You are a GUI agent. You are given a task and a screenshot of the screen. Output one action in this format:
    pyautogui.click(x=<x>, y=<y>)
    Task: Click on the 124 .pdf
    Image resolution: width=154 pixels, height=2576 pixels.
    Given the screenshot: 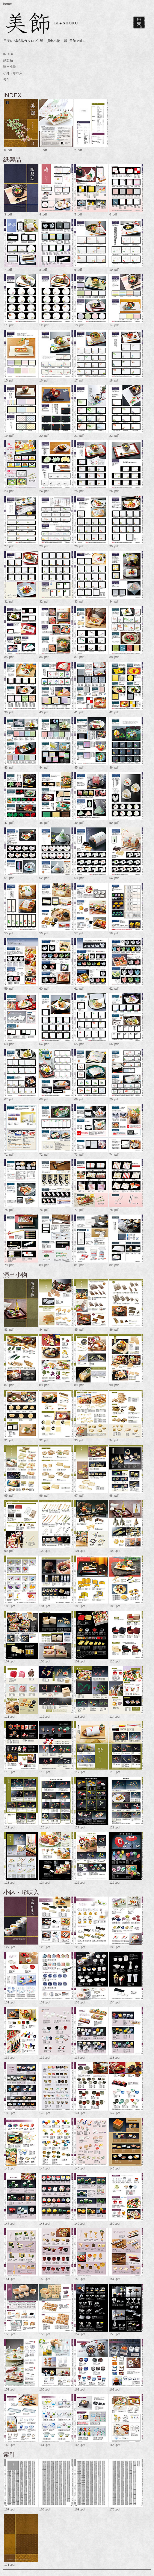 What is the action you would take?
    pyautogui.click(x=44, y=1882)
    